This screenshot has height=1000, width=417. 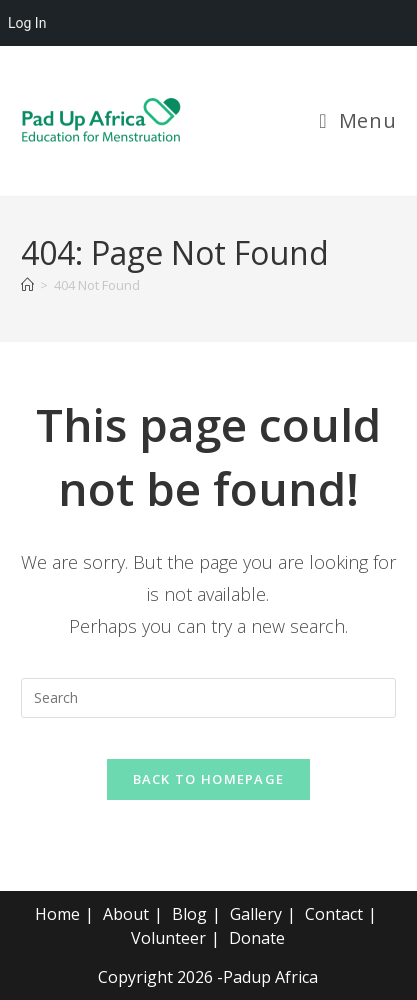 What do you see at coordinates (168, 938) in the screenshot?
I see `Volunteer` at bounding box center [168, 938].